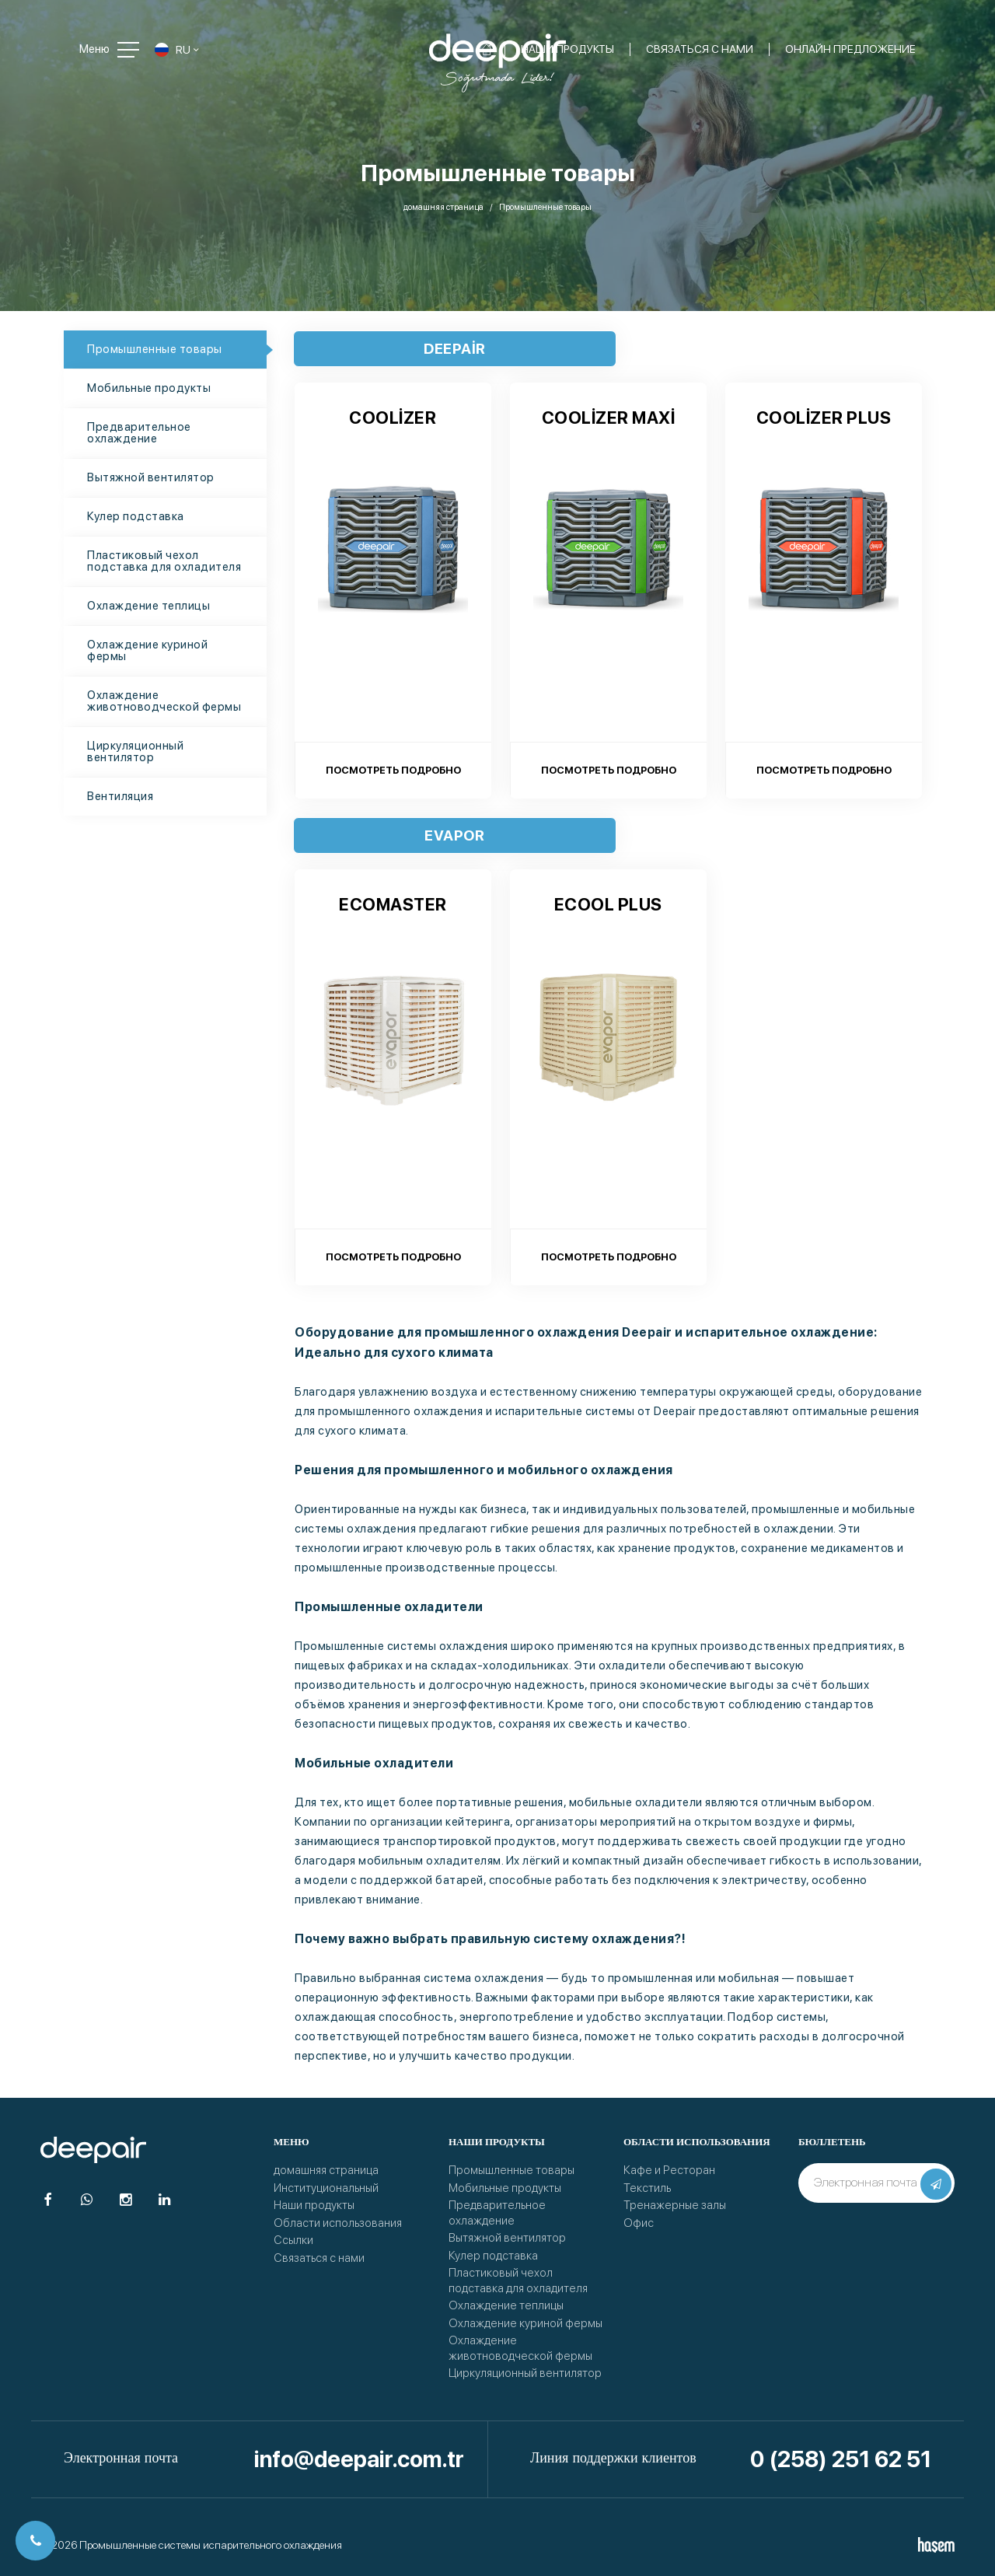 The height and width of the screenshot is (2576, 995). Describe the element at coordinates (443, 207) in the screenshot. I see `домашняя страница` at that location.